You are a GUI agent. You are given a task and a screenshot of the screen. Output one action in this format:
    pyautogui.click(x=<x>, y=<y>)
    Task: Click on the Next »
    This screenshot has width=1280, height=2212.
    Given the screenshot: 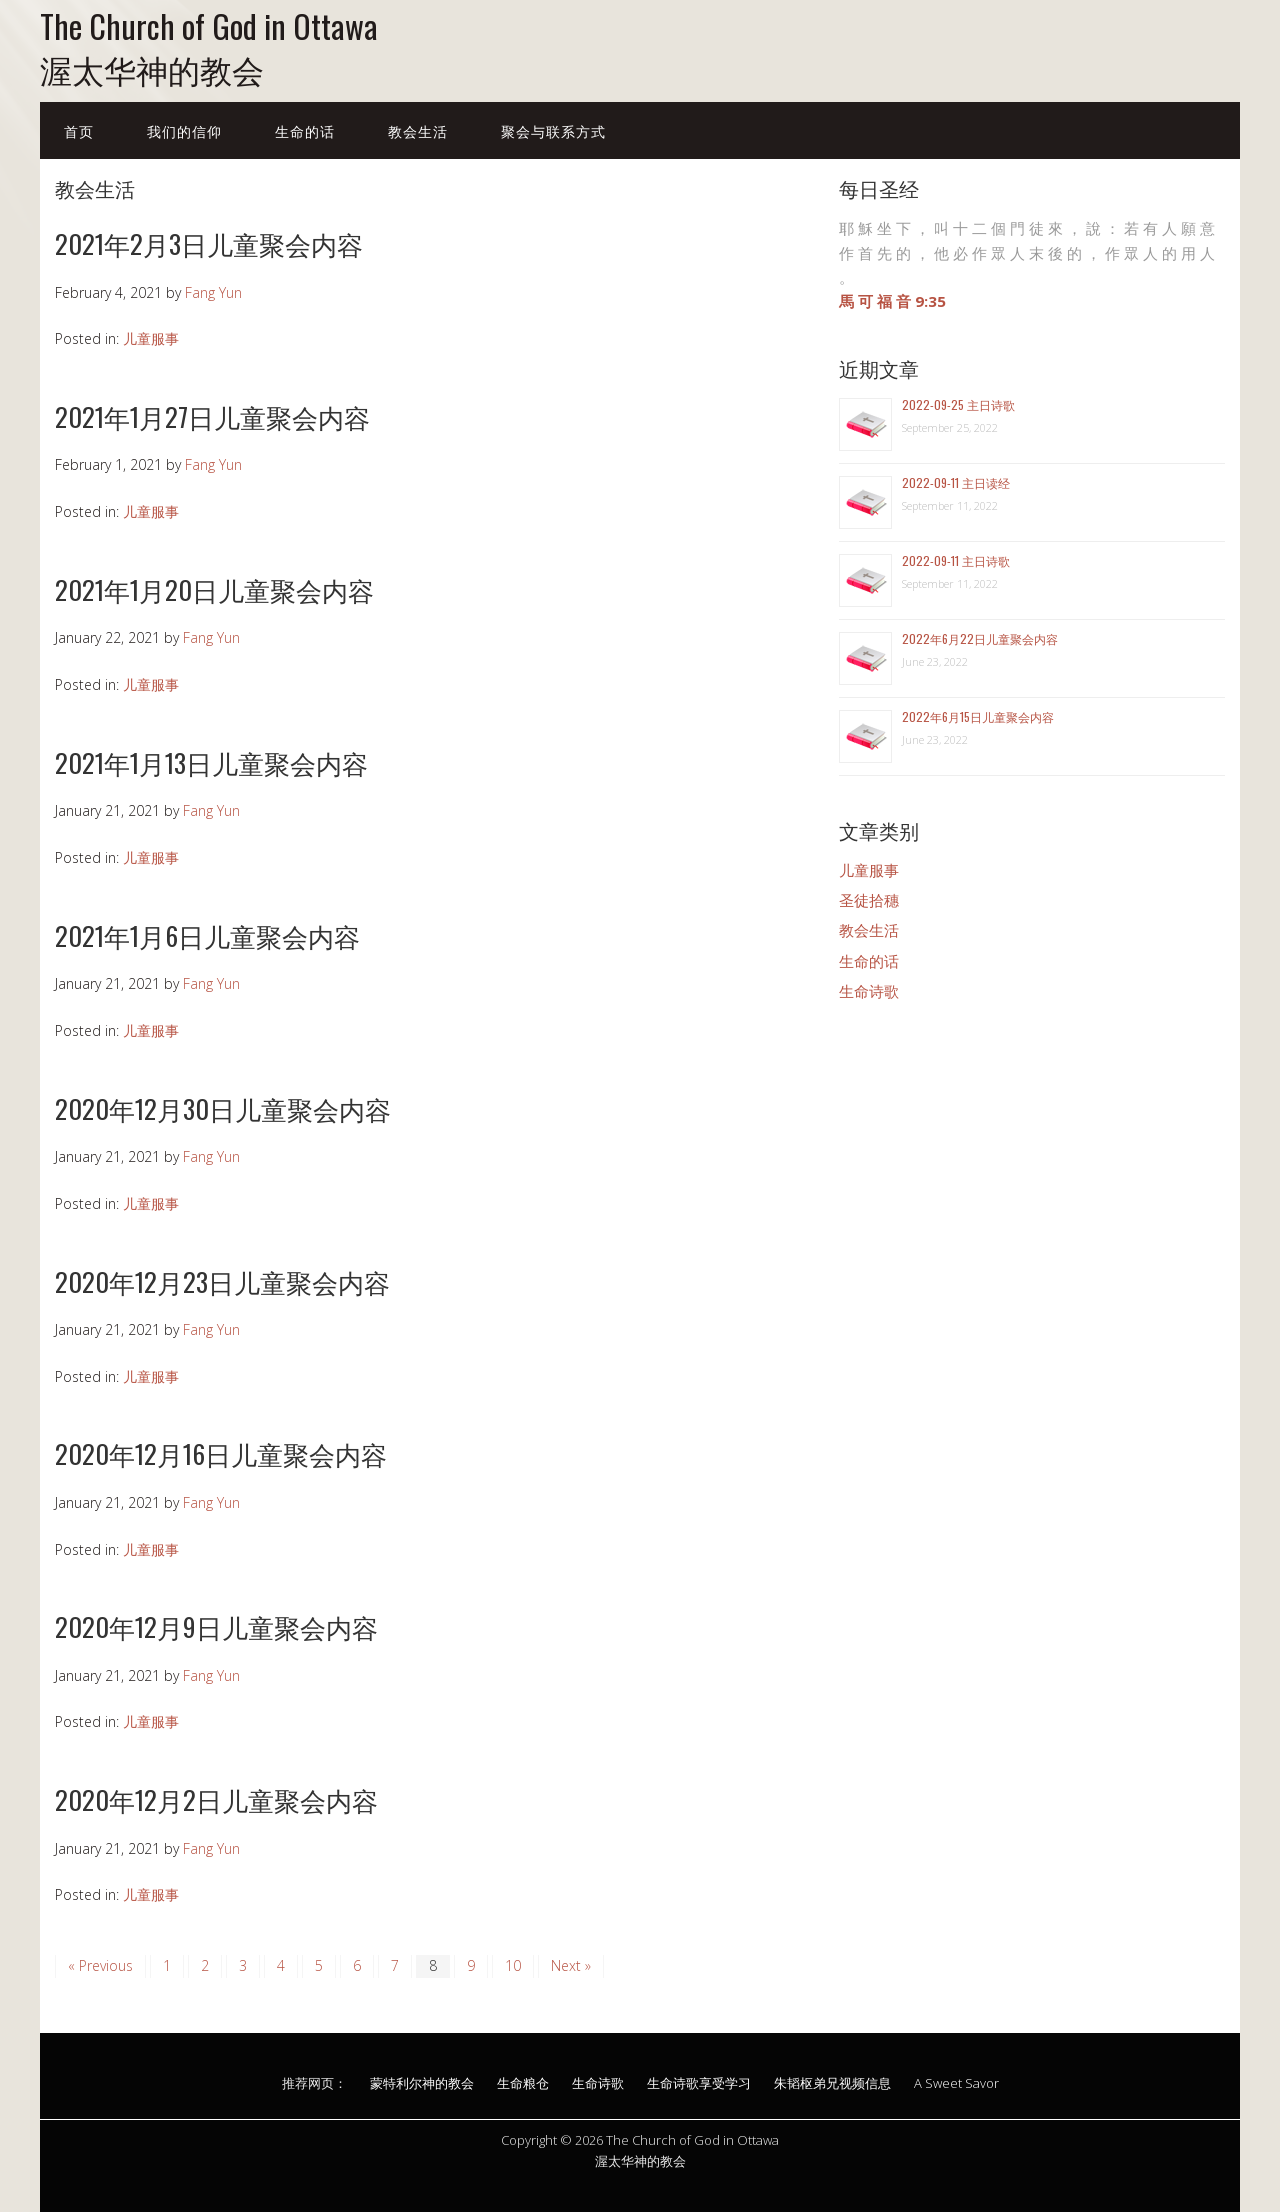 What is the action you would take?
    pyautogui.click(x=571, y=1965)
    